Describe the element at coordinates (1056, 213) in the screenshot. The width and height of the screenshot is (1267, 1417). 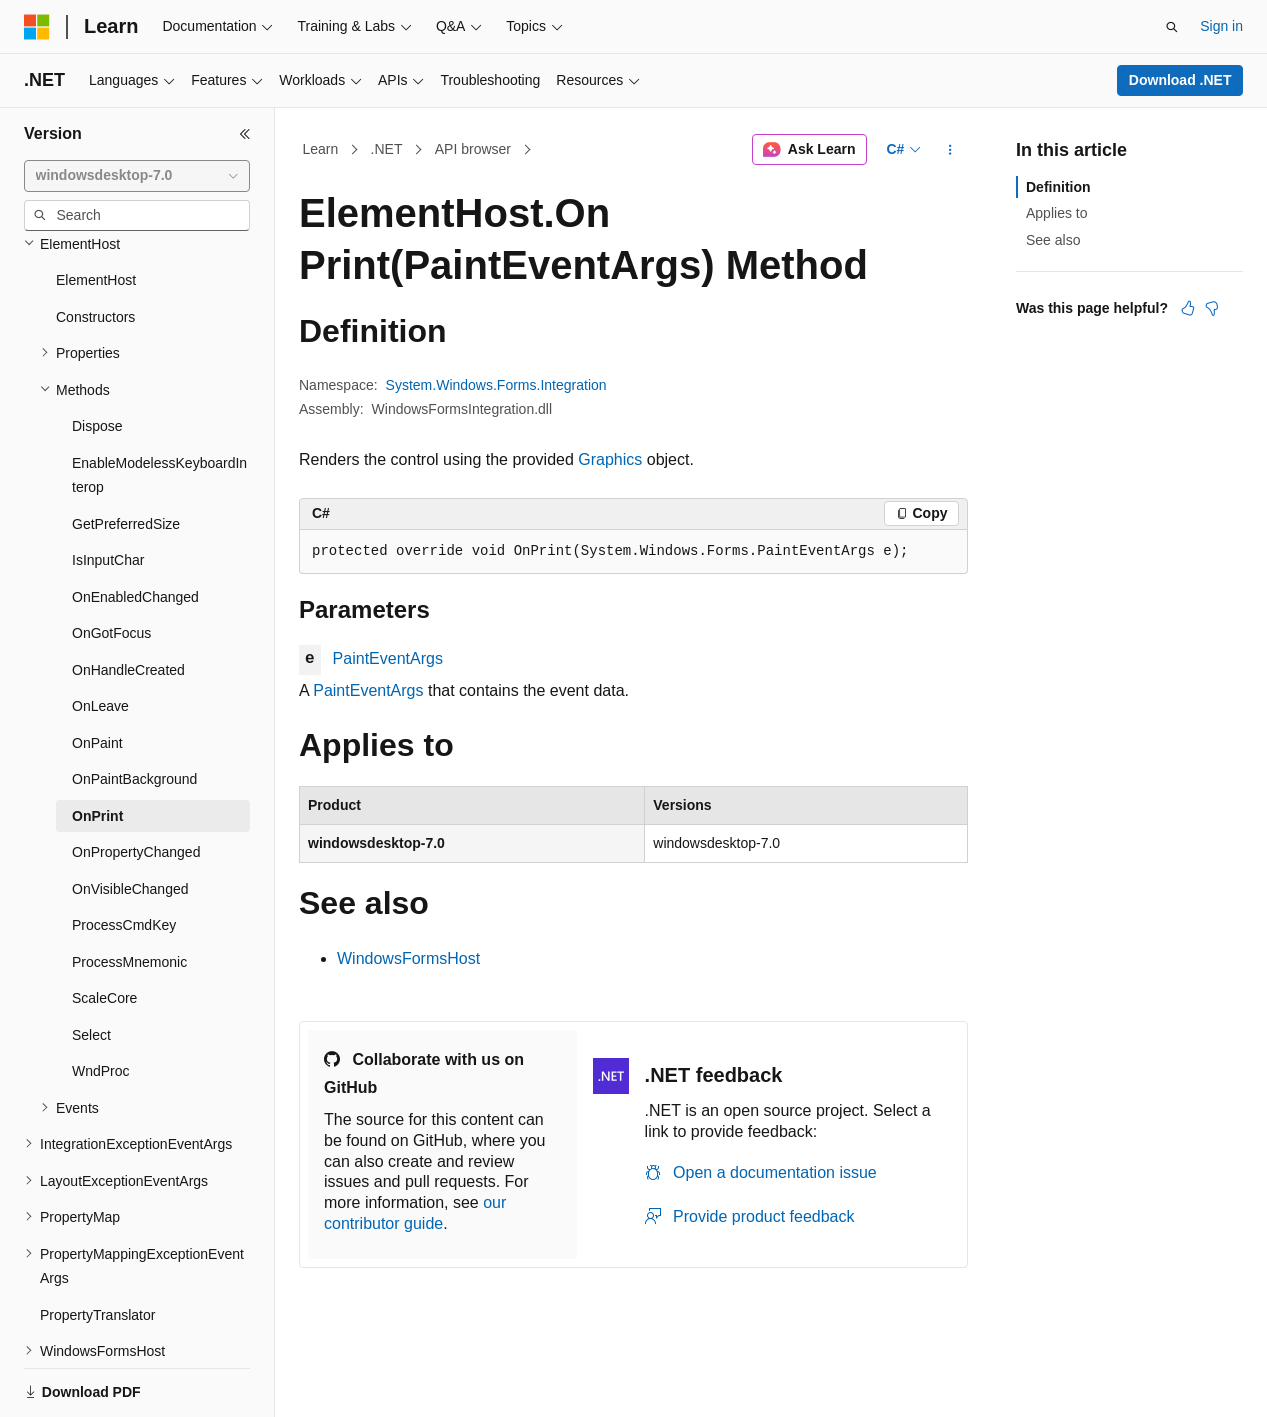
I see `Applies to` at that location.